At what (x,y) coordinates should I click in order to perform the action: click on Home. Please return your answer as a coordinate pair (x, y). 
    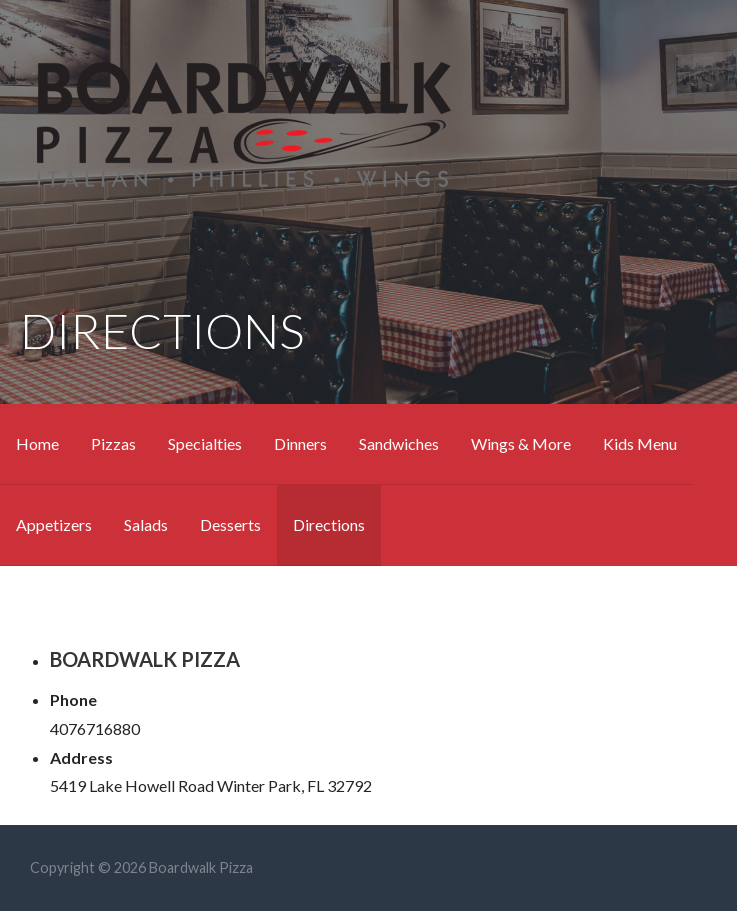
    Looking at the image, I should click on (37, 443).